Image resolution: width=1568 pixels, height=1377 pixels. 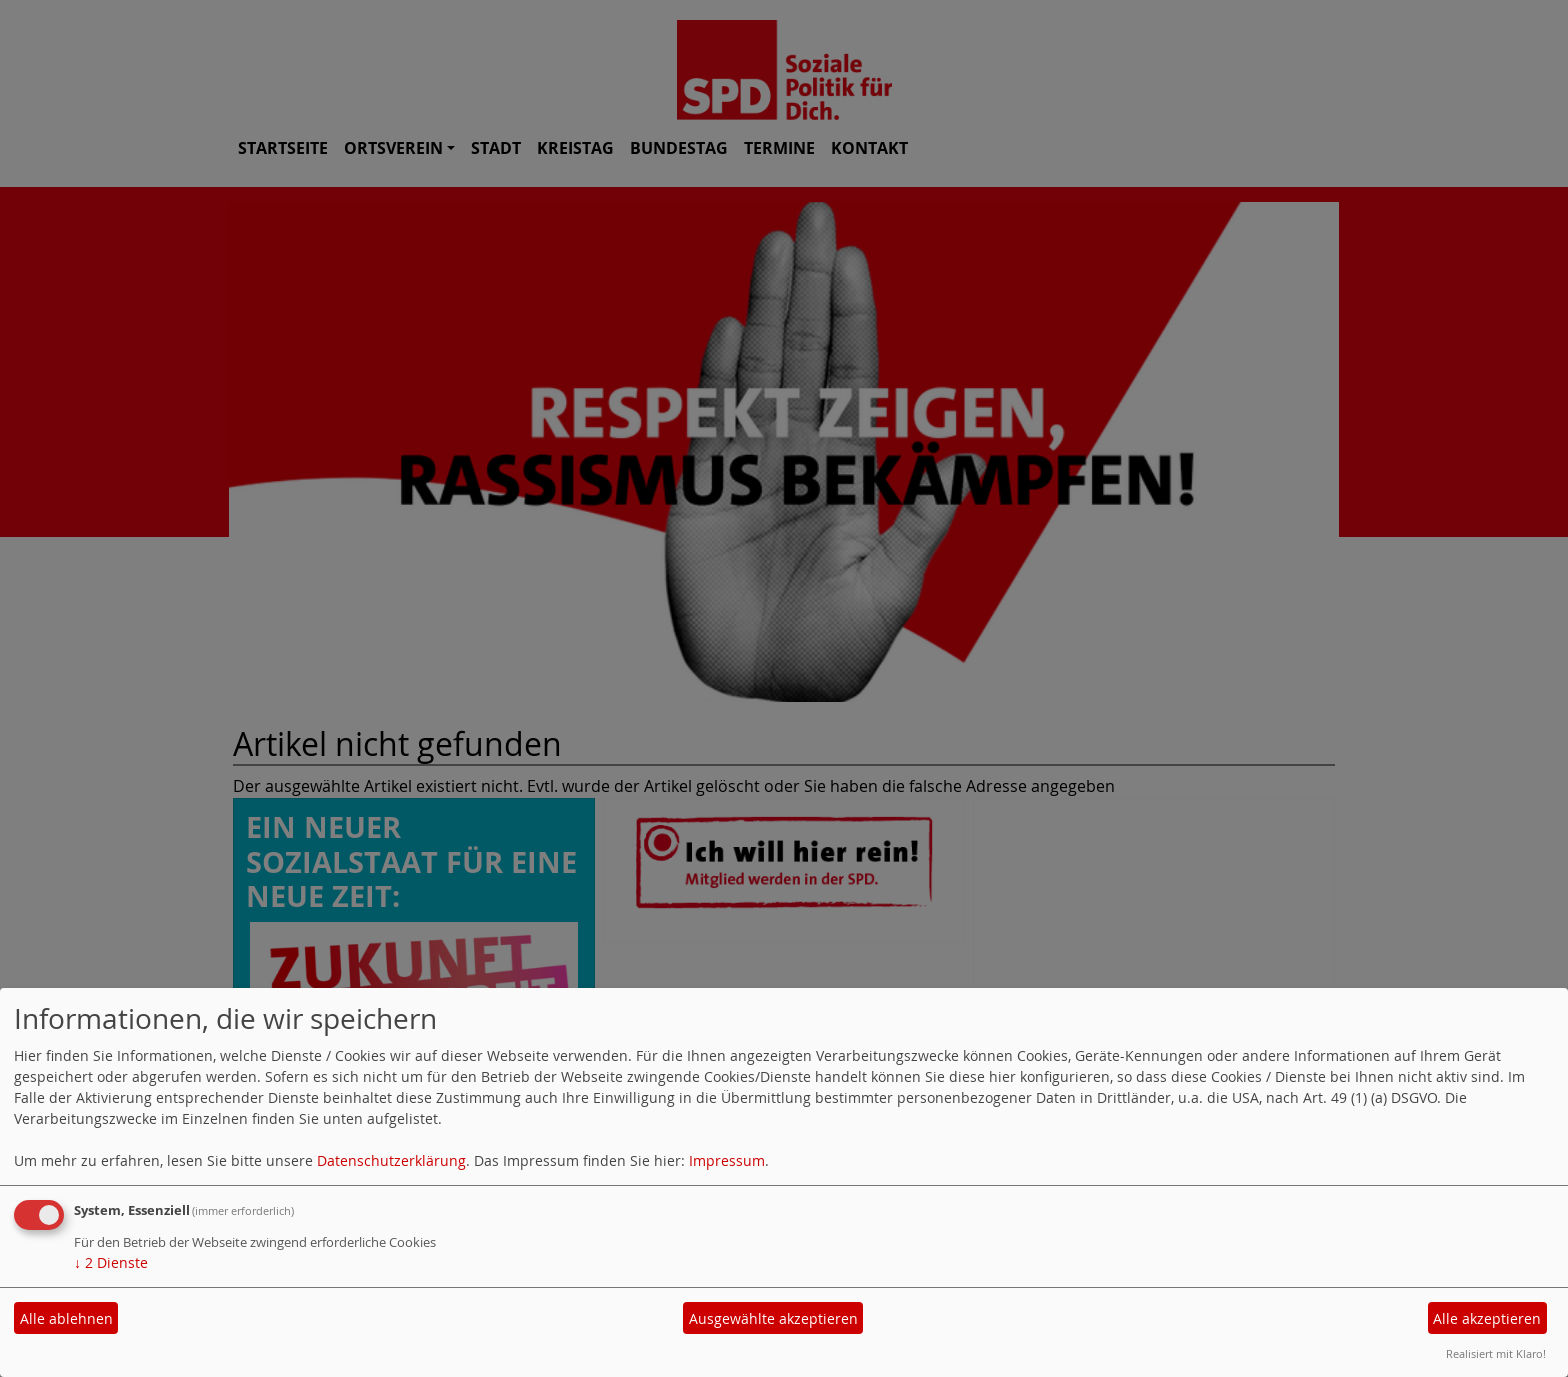 I want to click on Datenschutzerklärung, so click(x=391, y=1160).